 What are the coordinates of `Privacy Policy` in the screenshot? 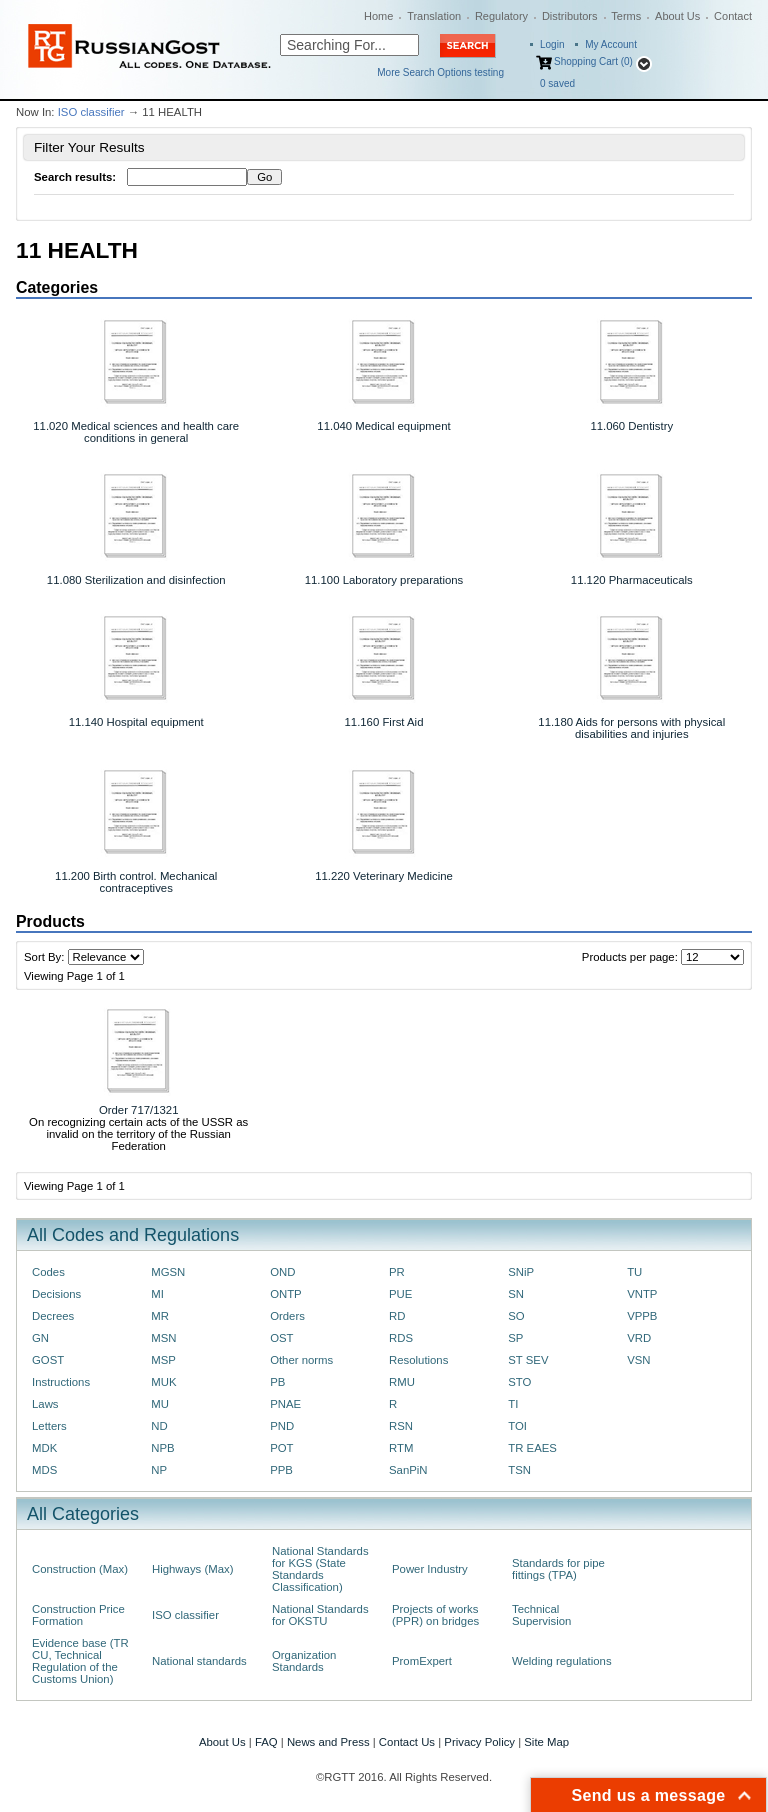 It's located at (479, 1742).